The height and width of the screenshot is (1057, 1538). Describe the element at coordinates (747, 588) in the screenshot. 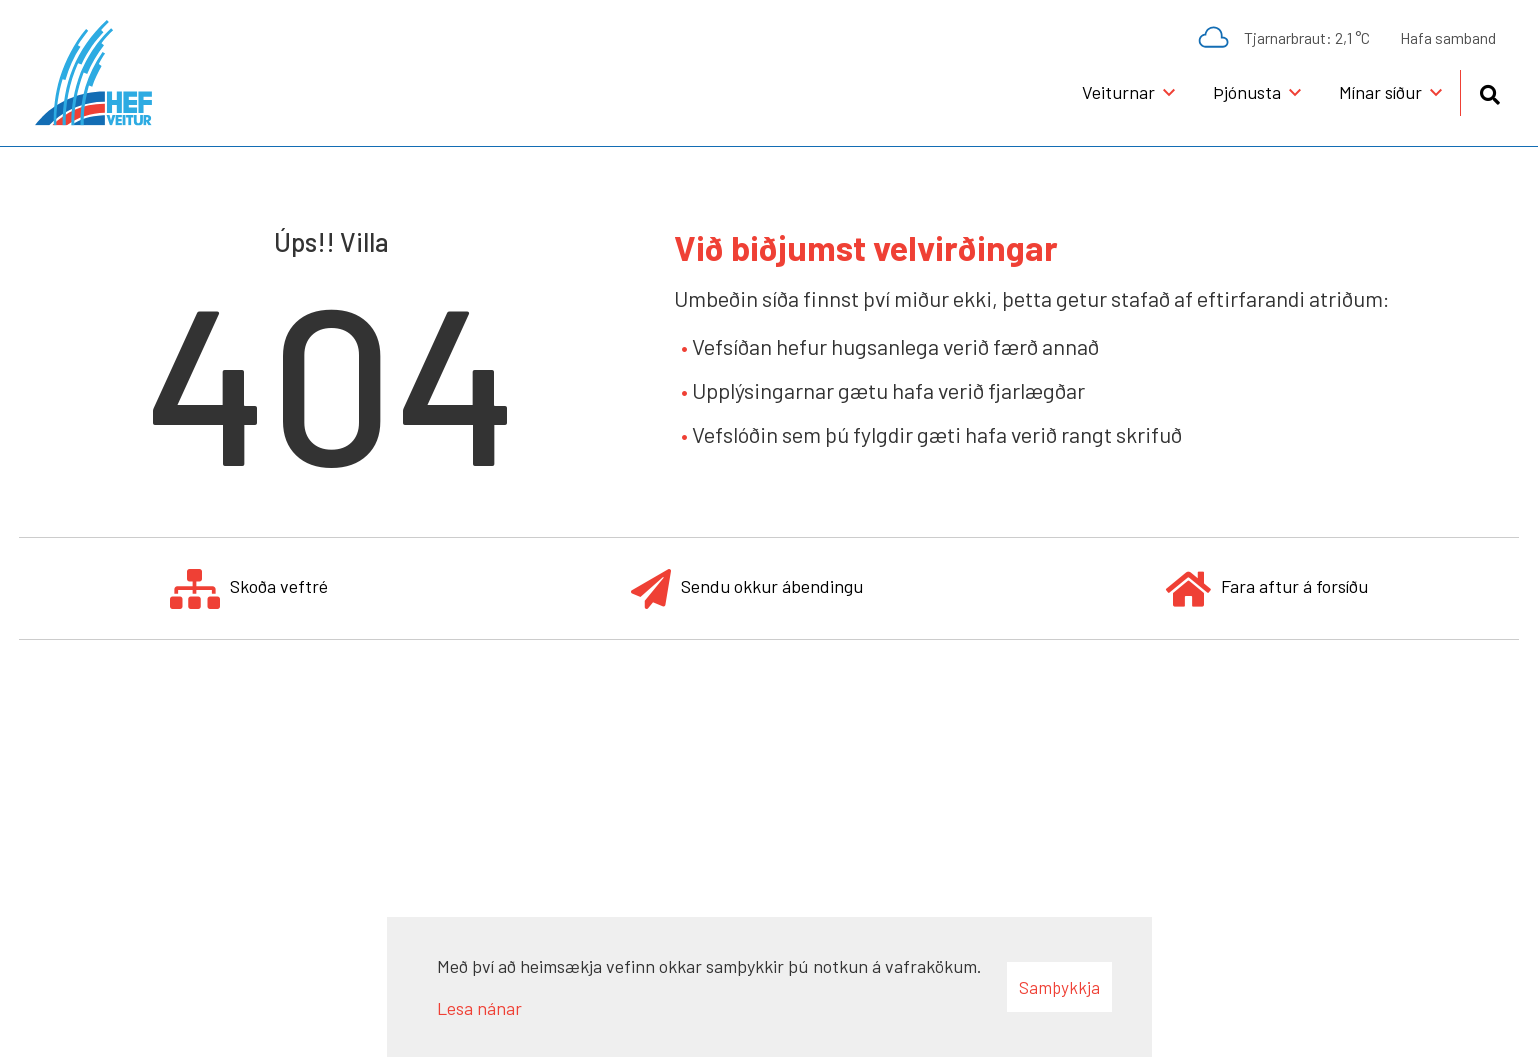

I see `Sendu okkur ábendingu` at that location.